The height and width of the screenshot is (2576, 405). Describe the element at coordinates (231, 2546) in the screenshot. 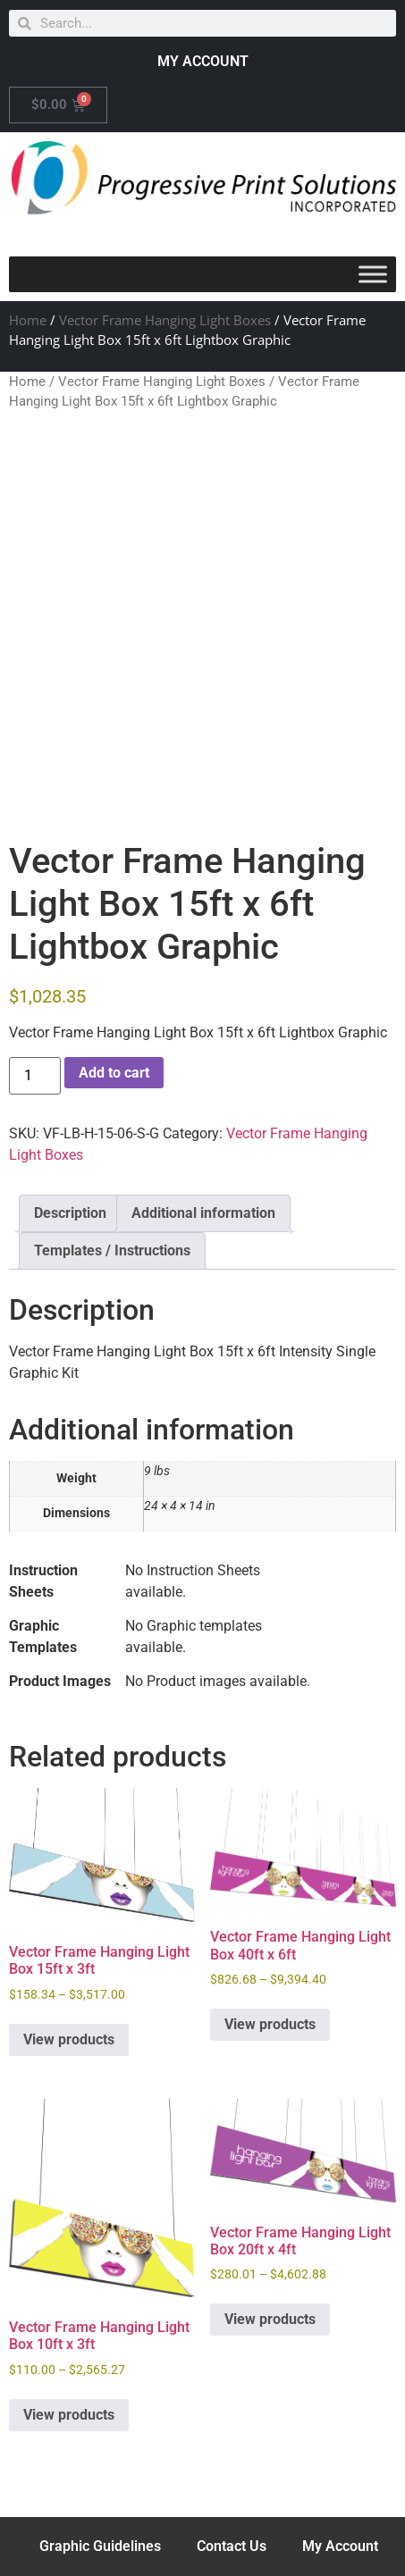

I see `Contact Us` at that location.